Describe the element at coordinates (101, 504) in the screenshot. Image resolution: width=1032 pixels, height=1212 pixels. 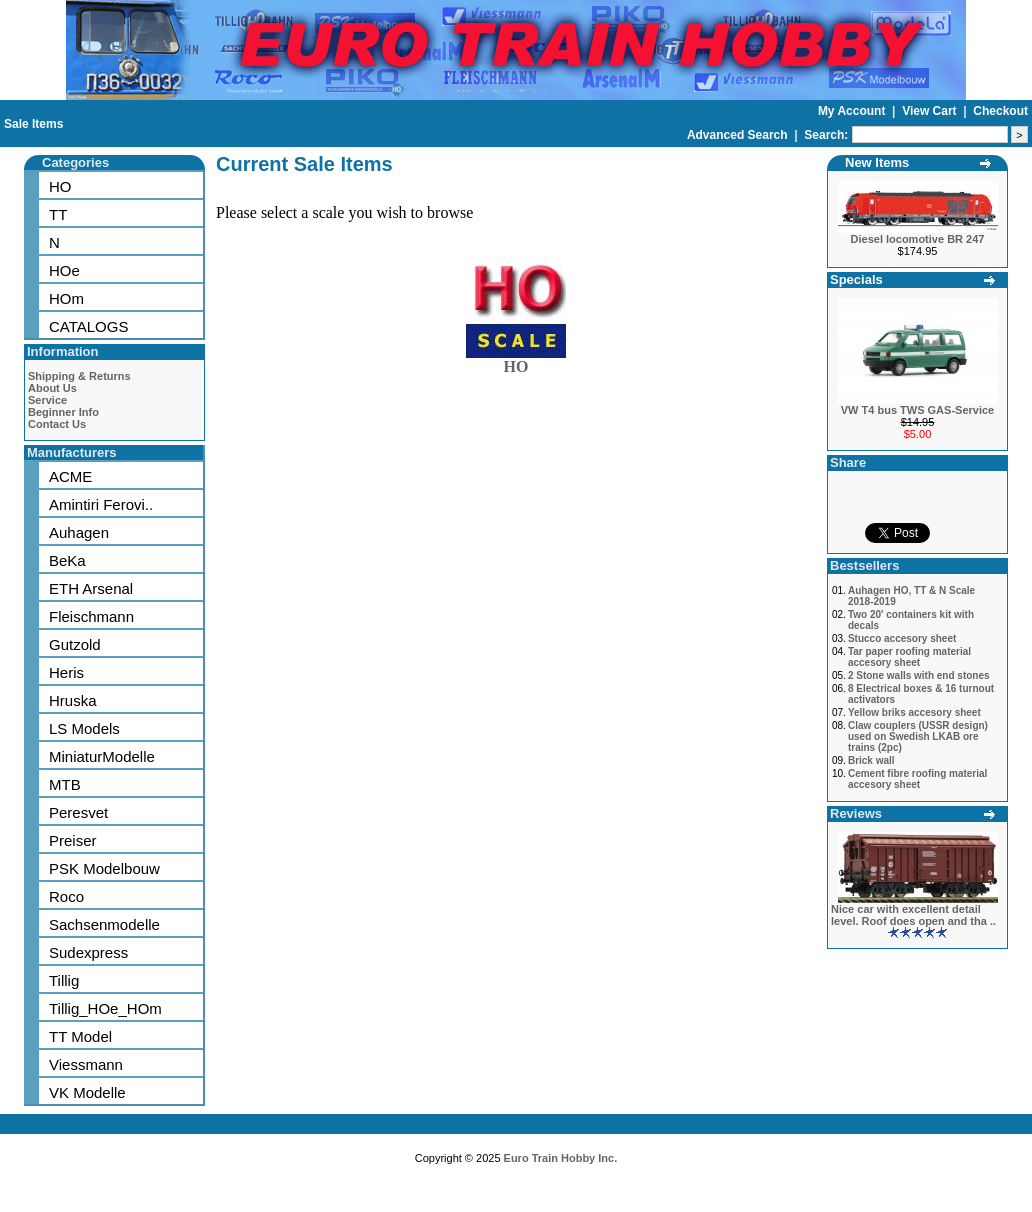
I see `Amintiri Ferovi..` at that location.